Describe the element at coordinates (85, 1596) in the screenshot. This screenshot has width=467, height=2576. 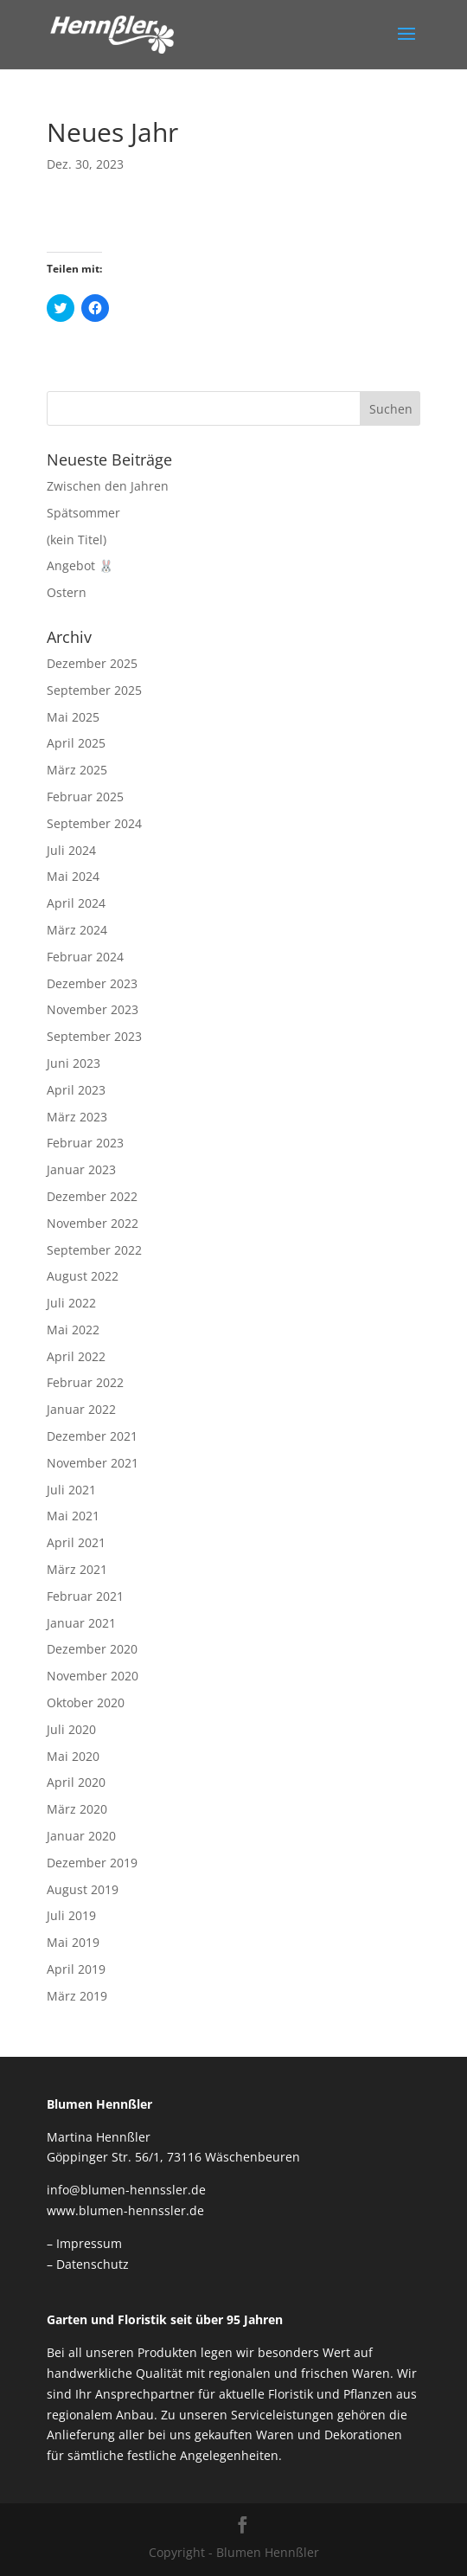
I see `Februar 2021` at that location.